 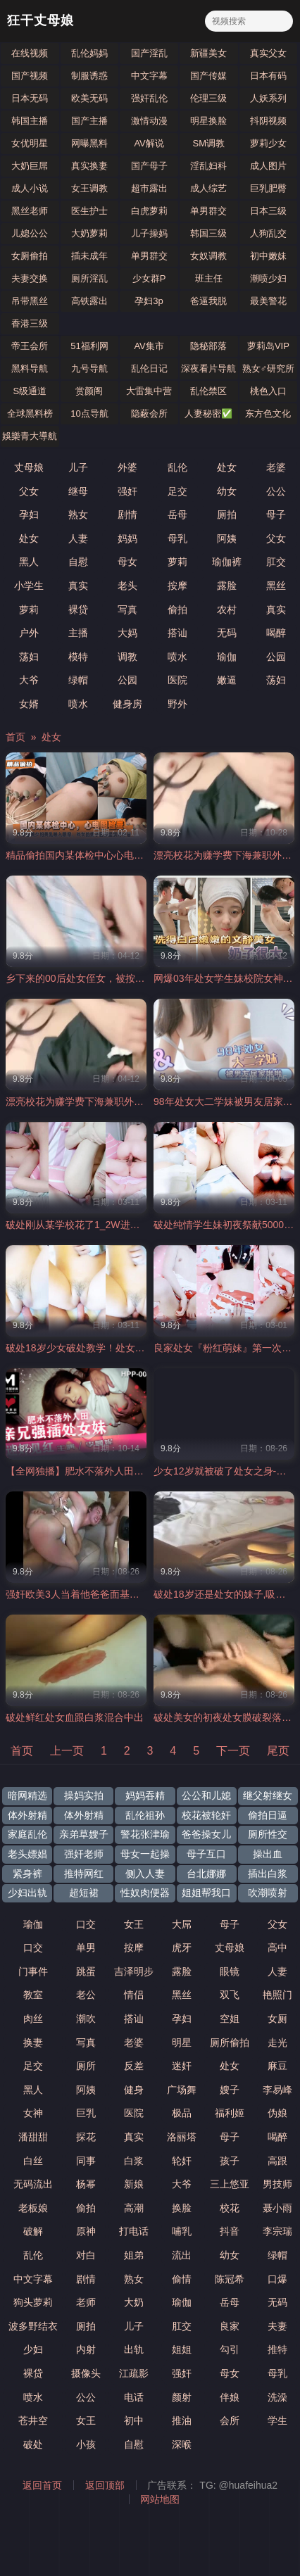 I want to click on 大雷集中营, so click(x=149, y=391).